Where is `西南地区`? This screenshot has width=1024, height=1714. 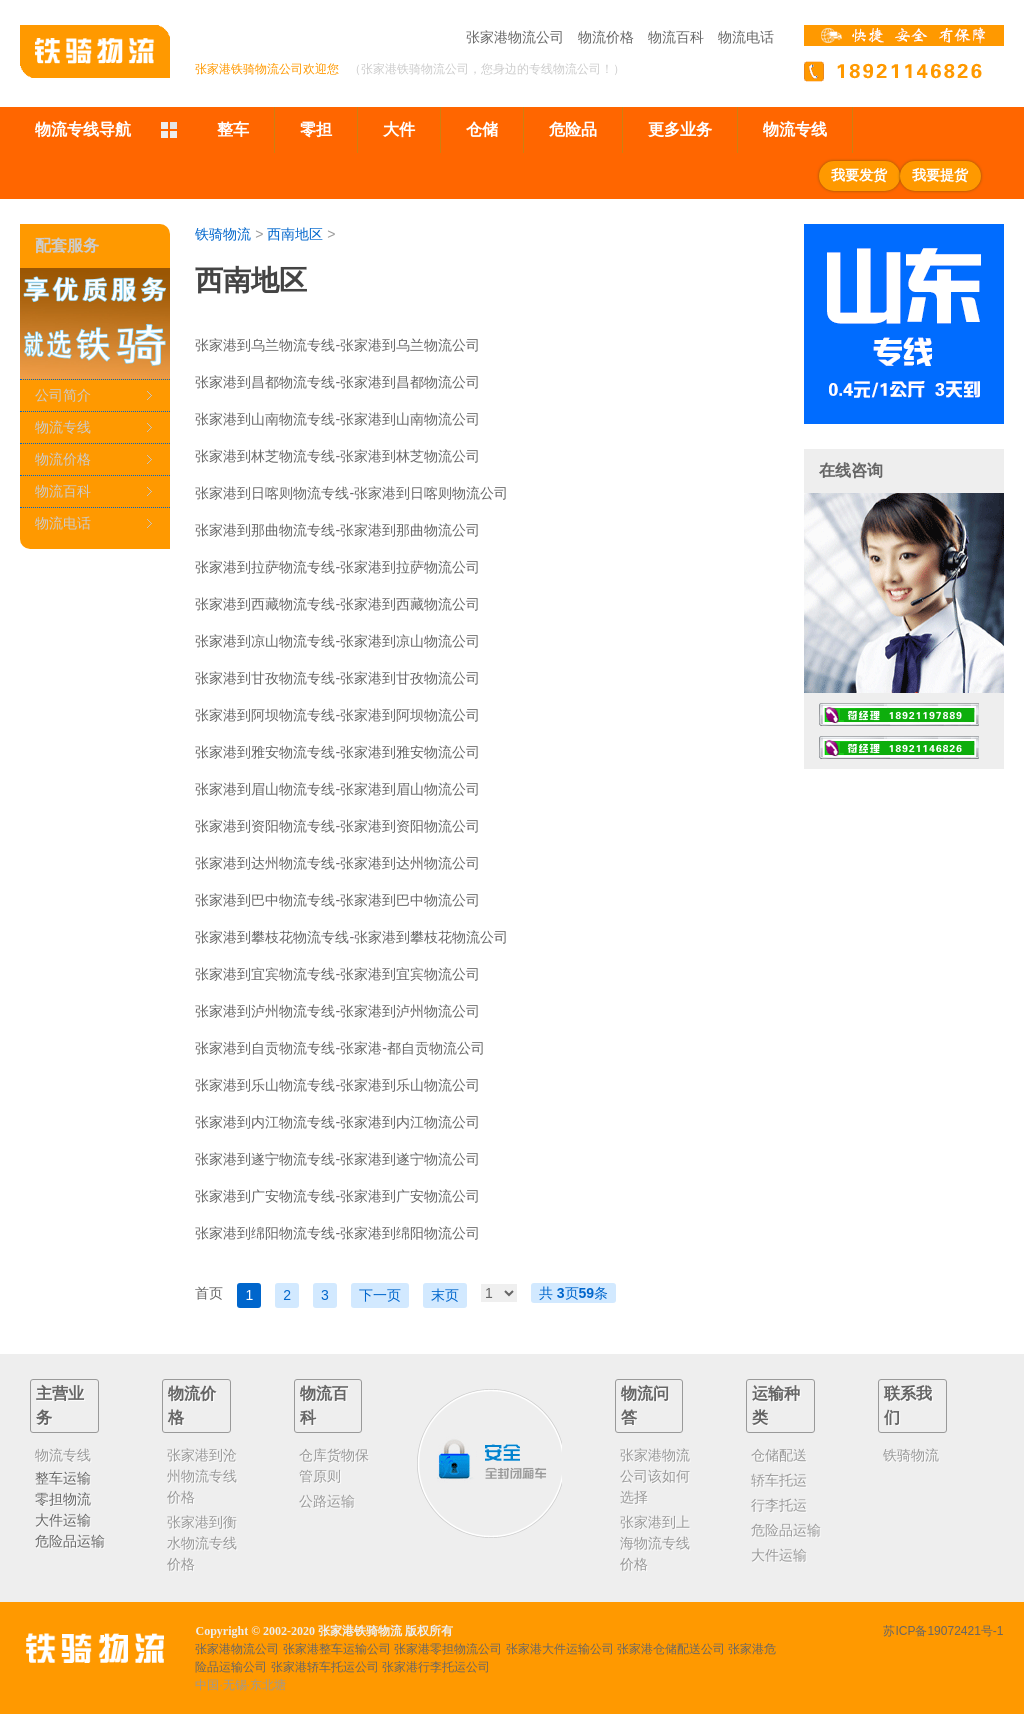 西南地区 is located at coordinates (295, 234).